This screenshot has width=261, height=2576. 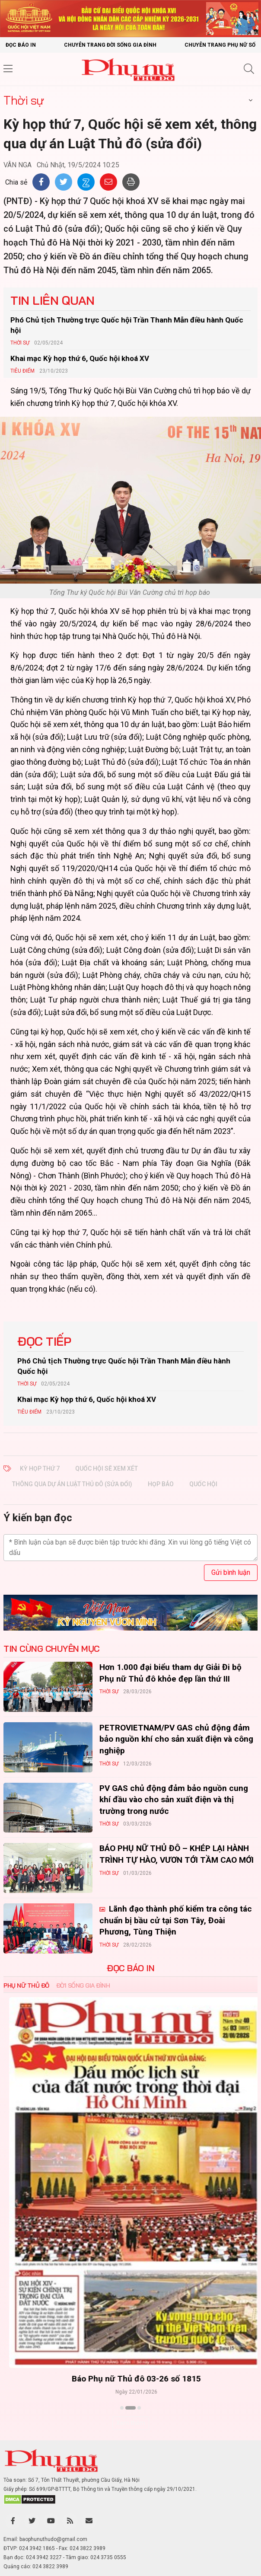 I want to click on Gửi bình luận, so click(x=230, y=1572).